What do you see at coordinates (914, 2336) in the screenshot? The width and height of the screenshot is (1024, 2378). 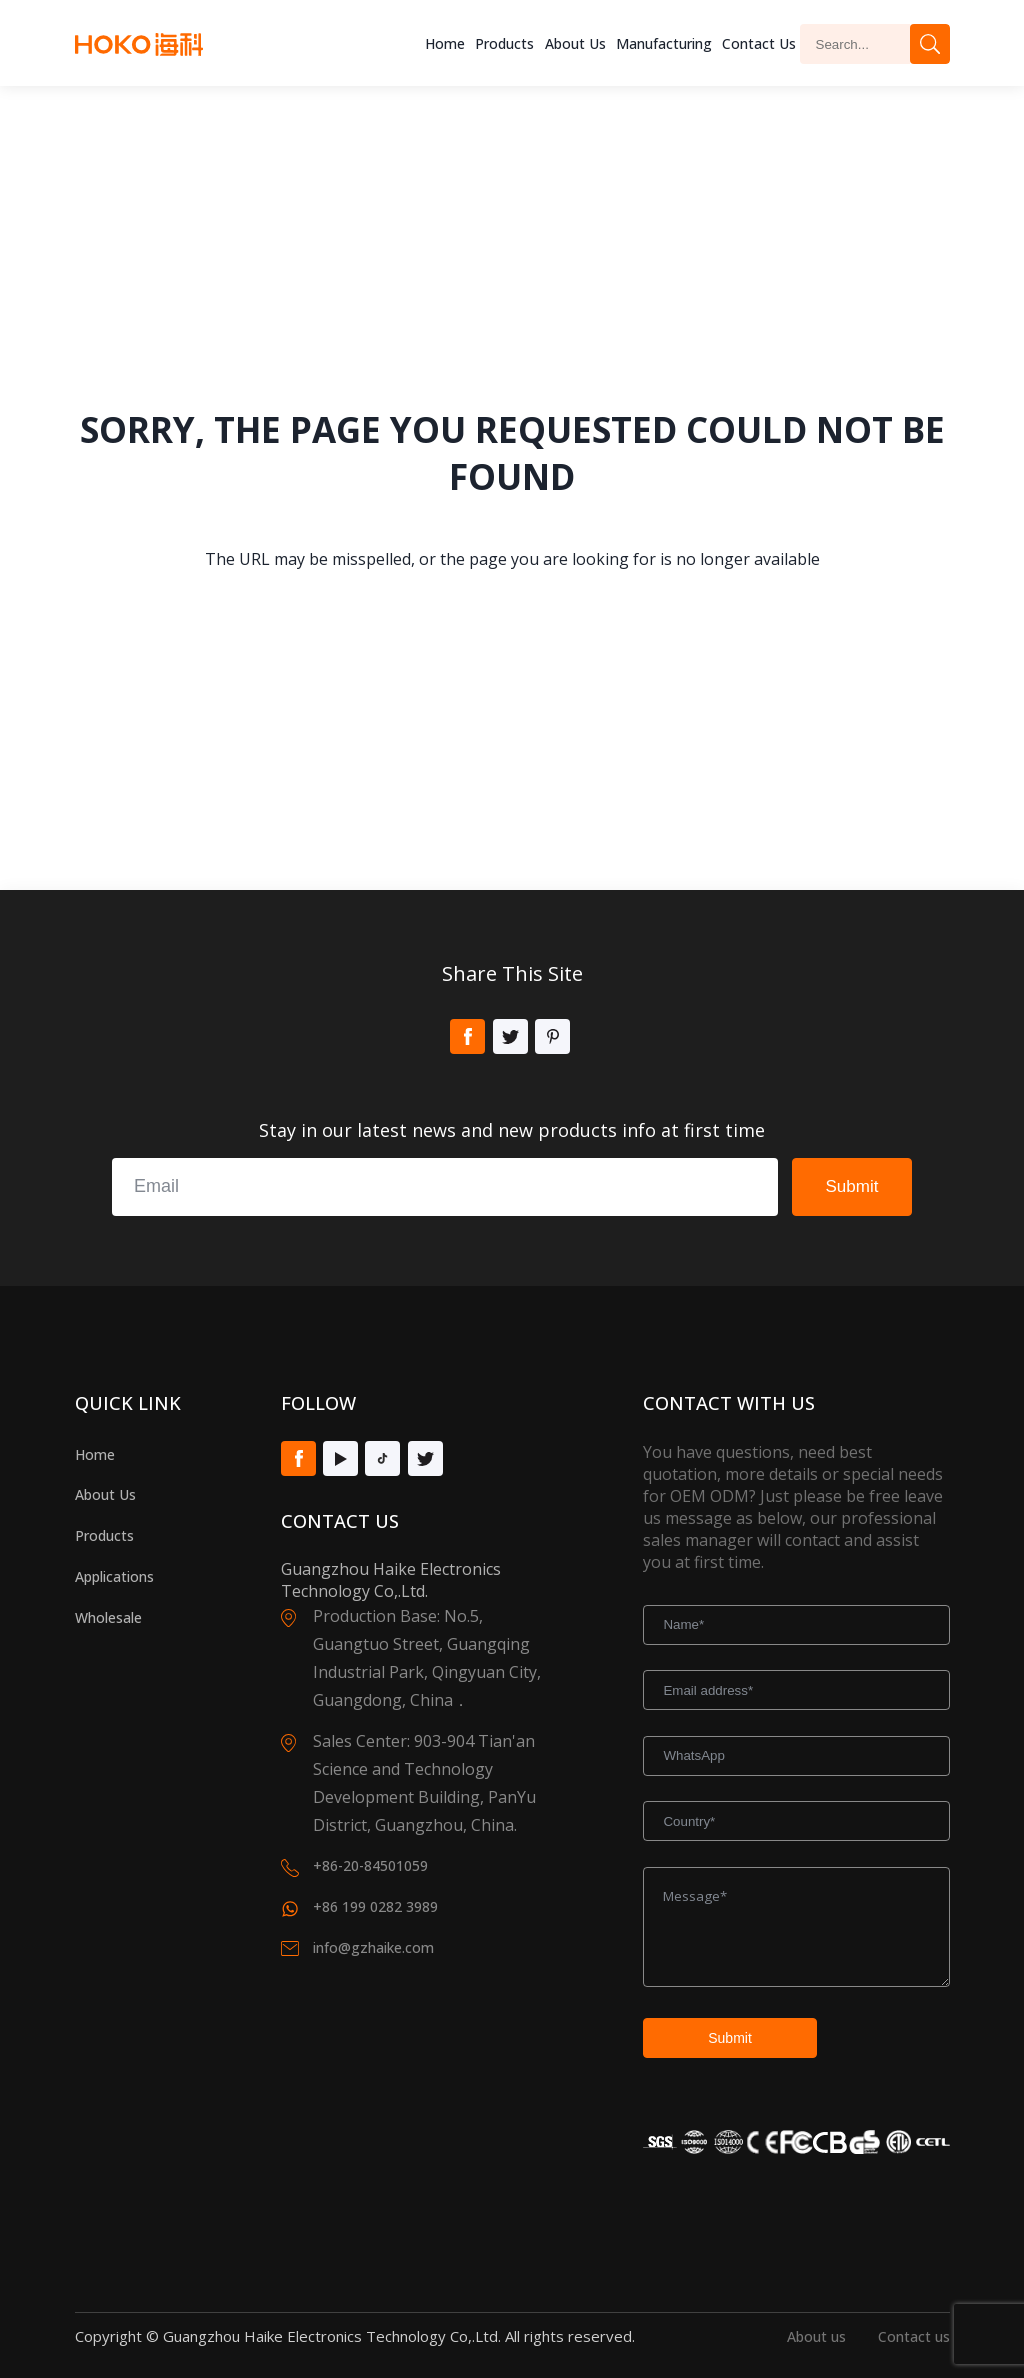 I see `Contact us` at bounding box center [914, 2336].